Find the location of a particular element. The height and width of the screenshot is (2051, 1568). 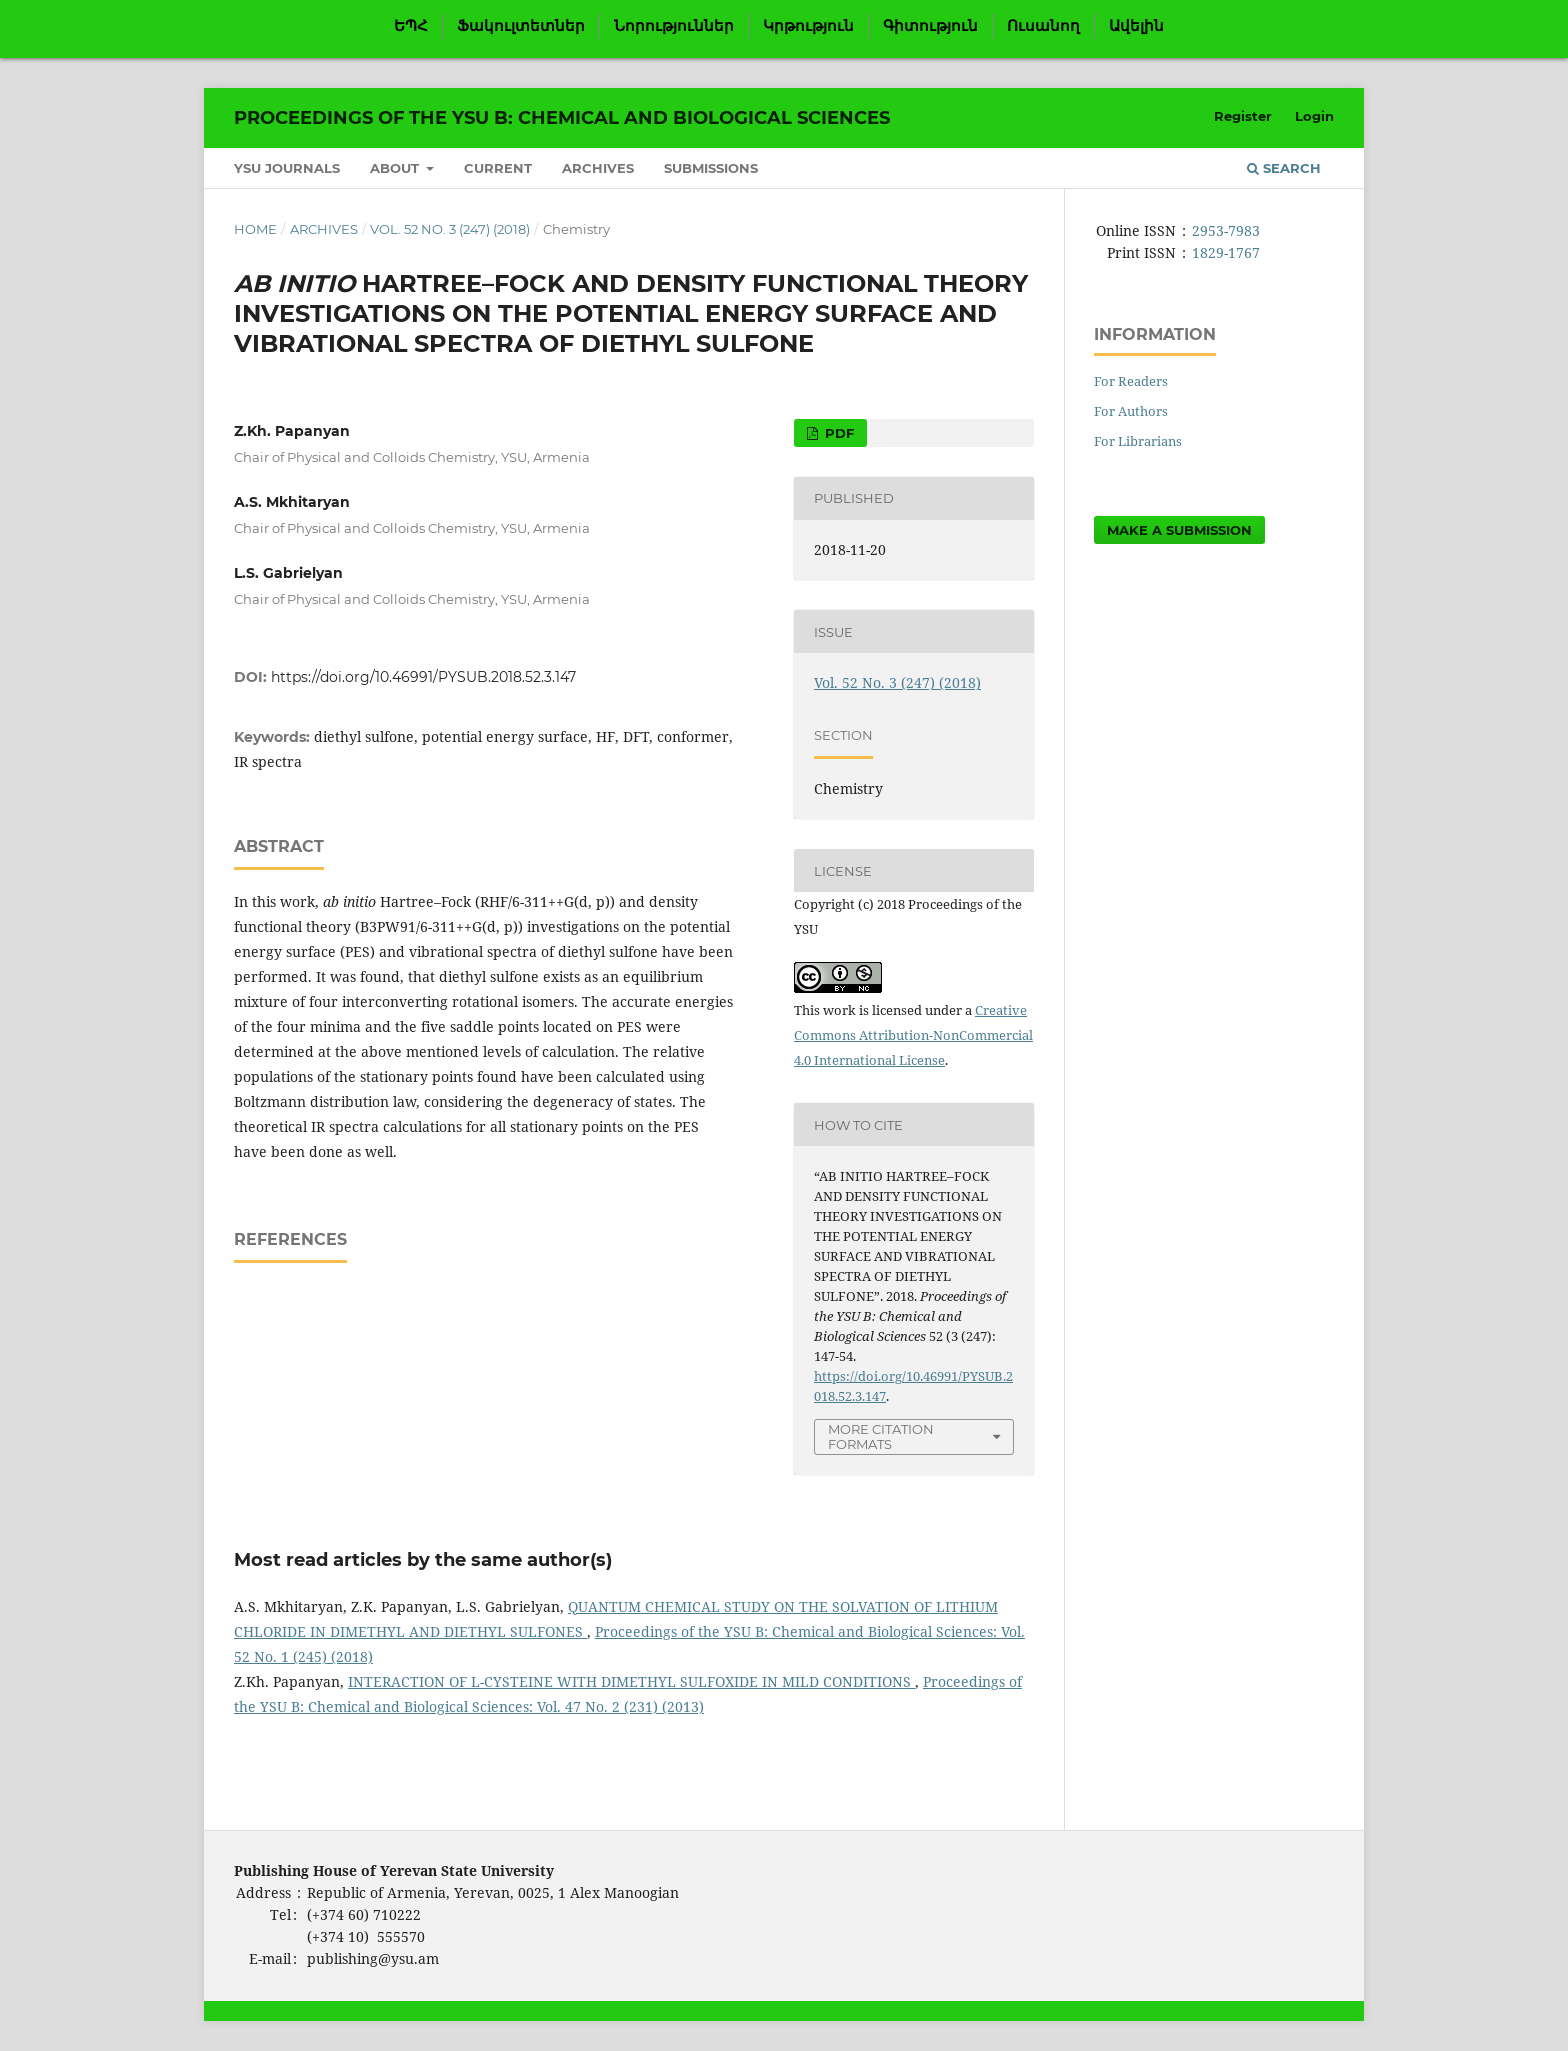

Ուսանող is located at coordinates (1043, 26).